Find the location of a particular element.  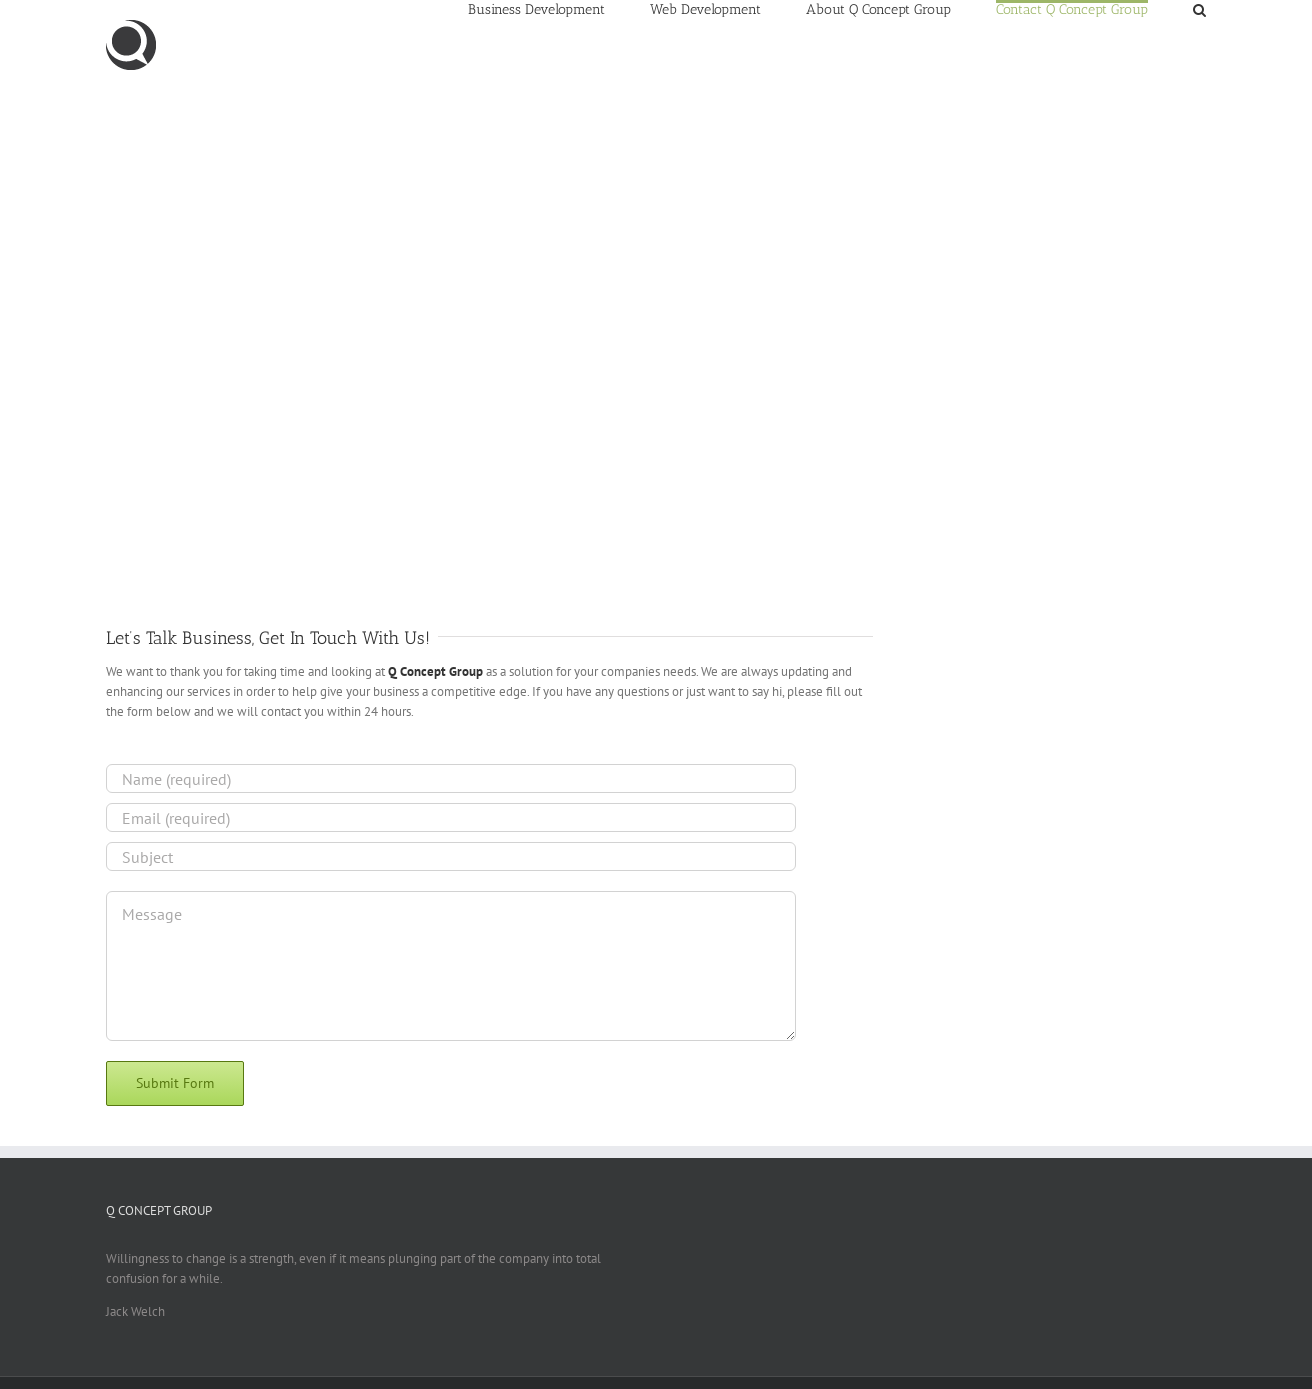

Q Concept Group is located at coordinates (435, 671).